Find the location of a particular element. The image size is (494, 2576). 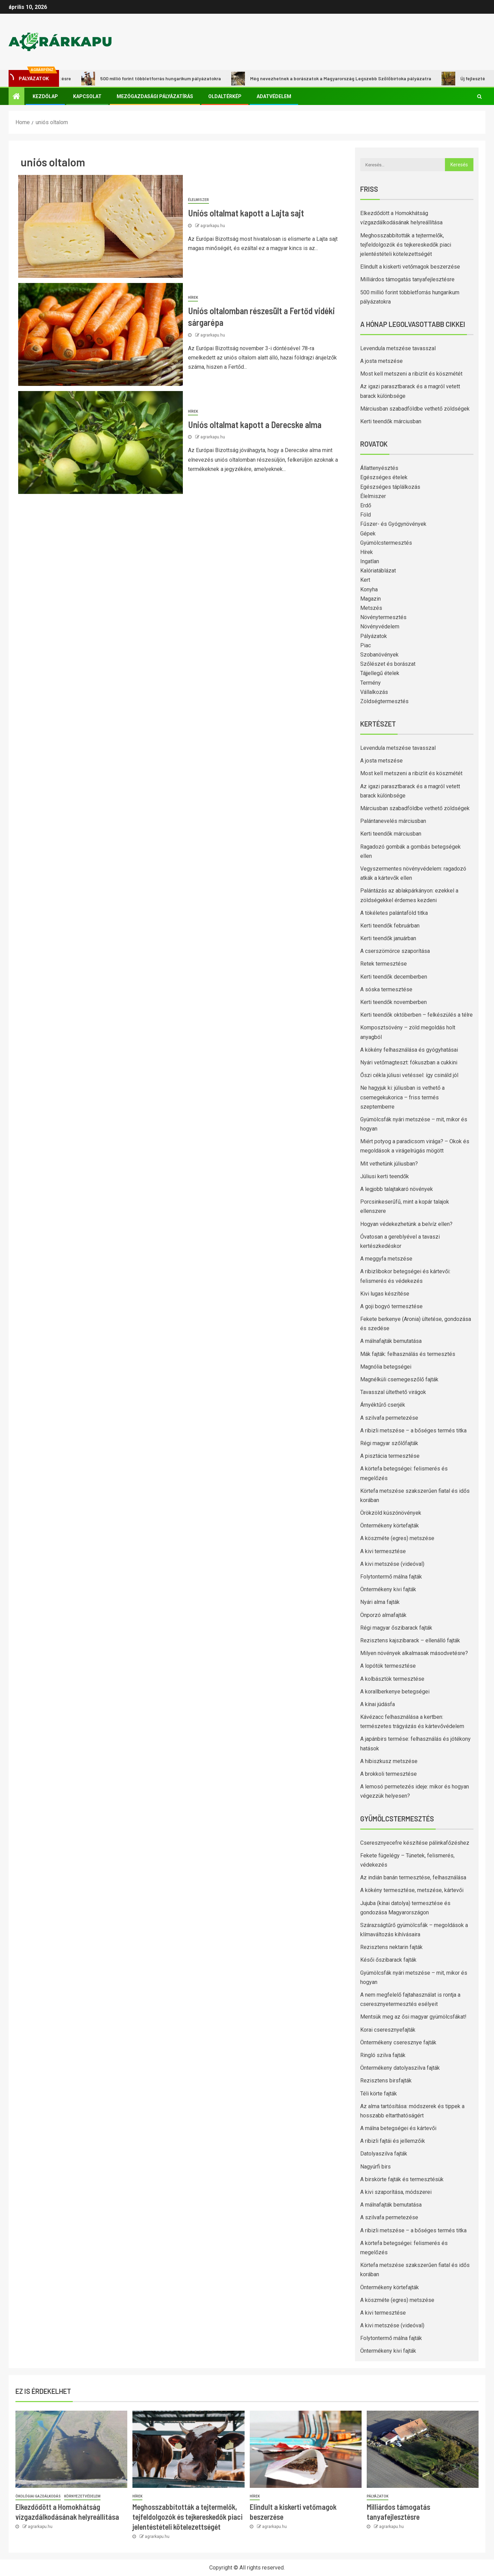

500 millió forint többletforrás hungarikum pályázatokra is located at coordinates (162, 78).